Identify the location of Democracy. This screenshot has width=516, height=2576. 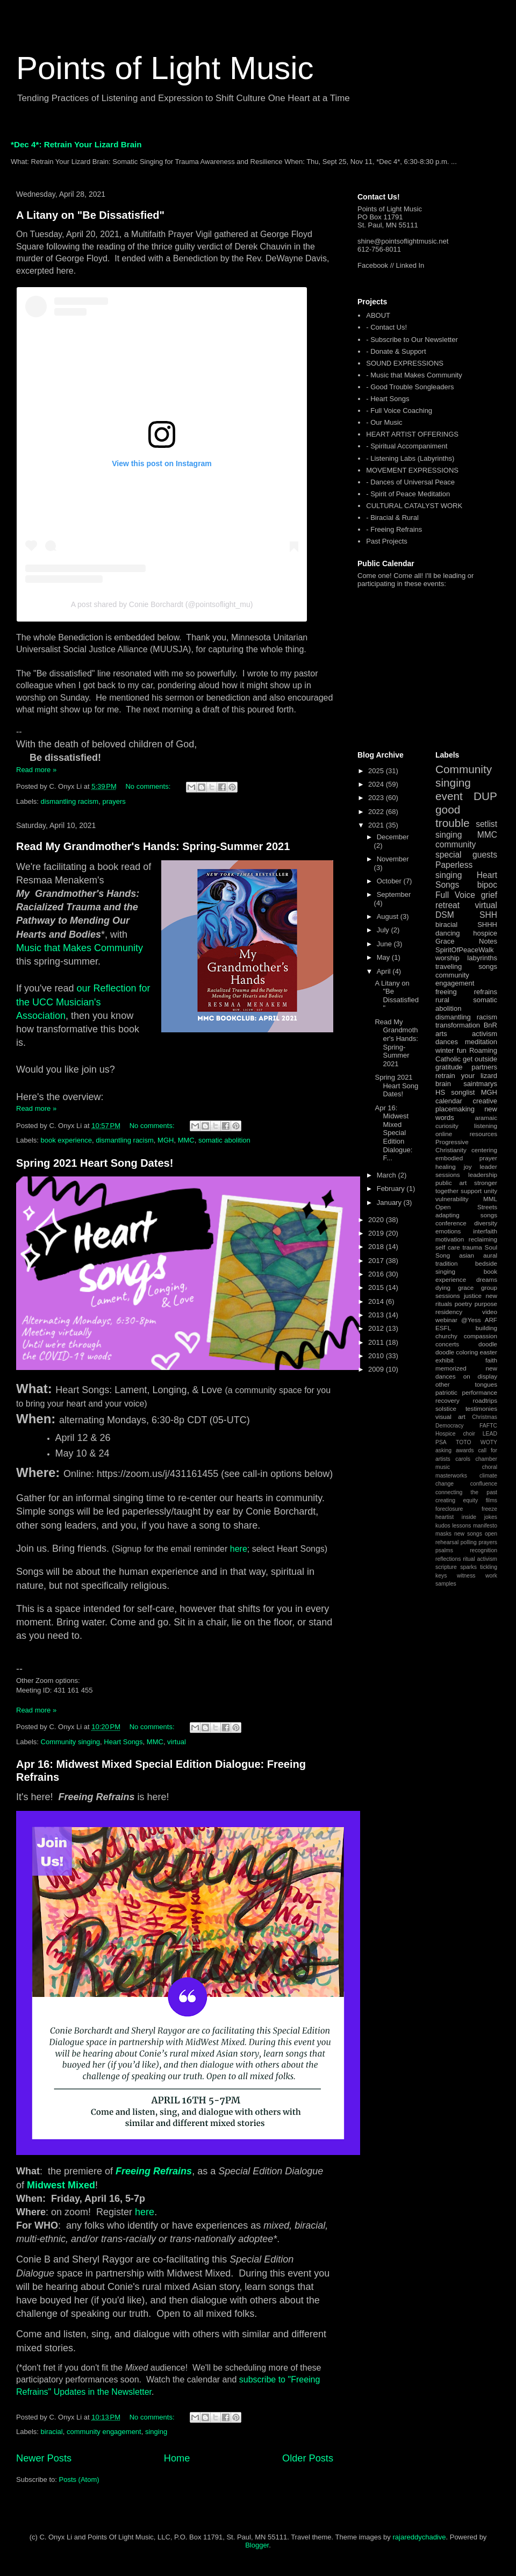
(449, 1426).